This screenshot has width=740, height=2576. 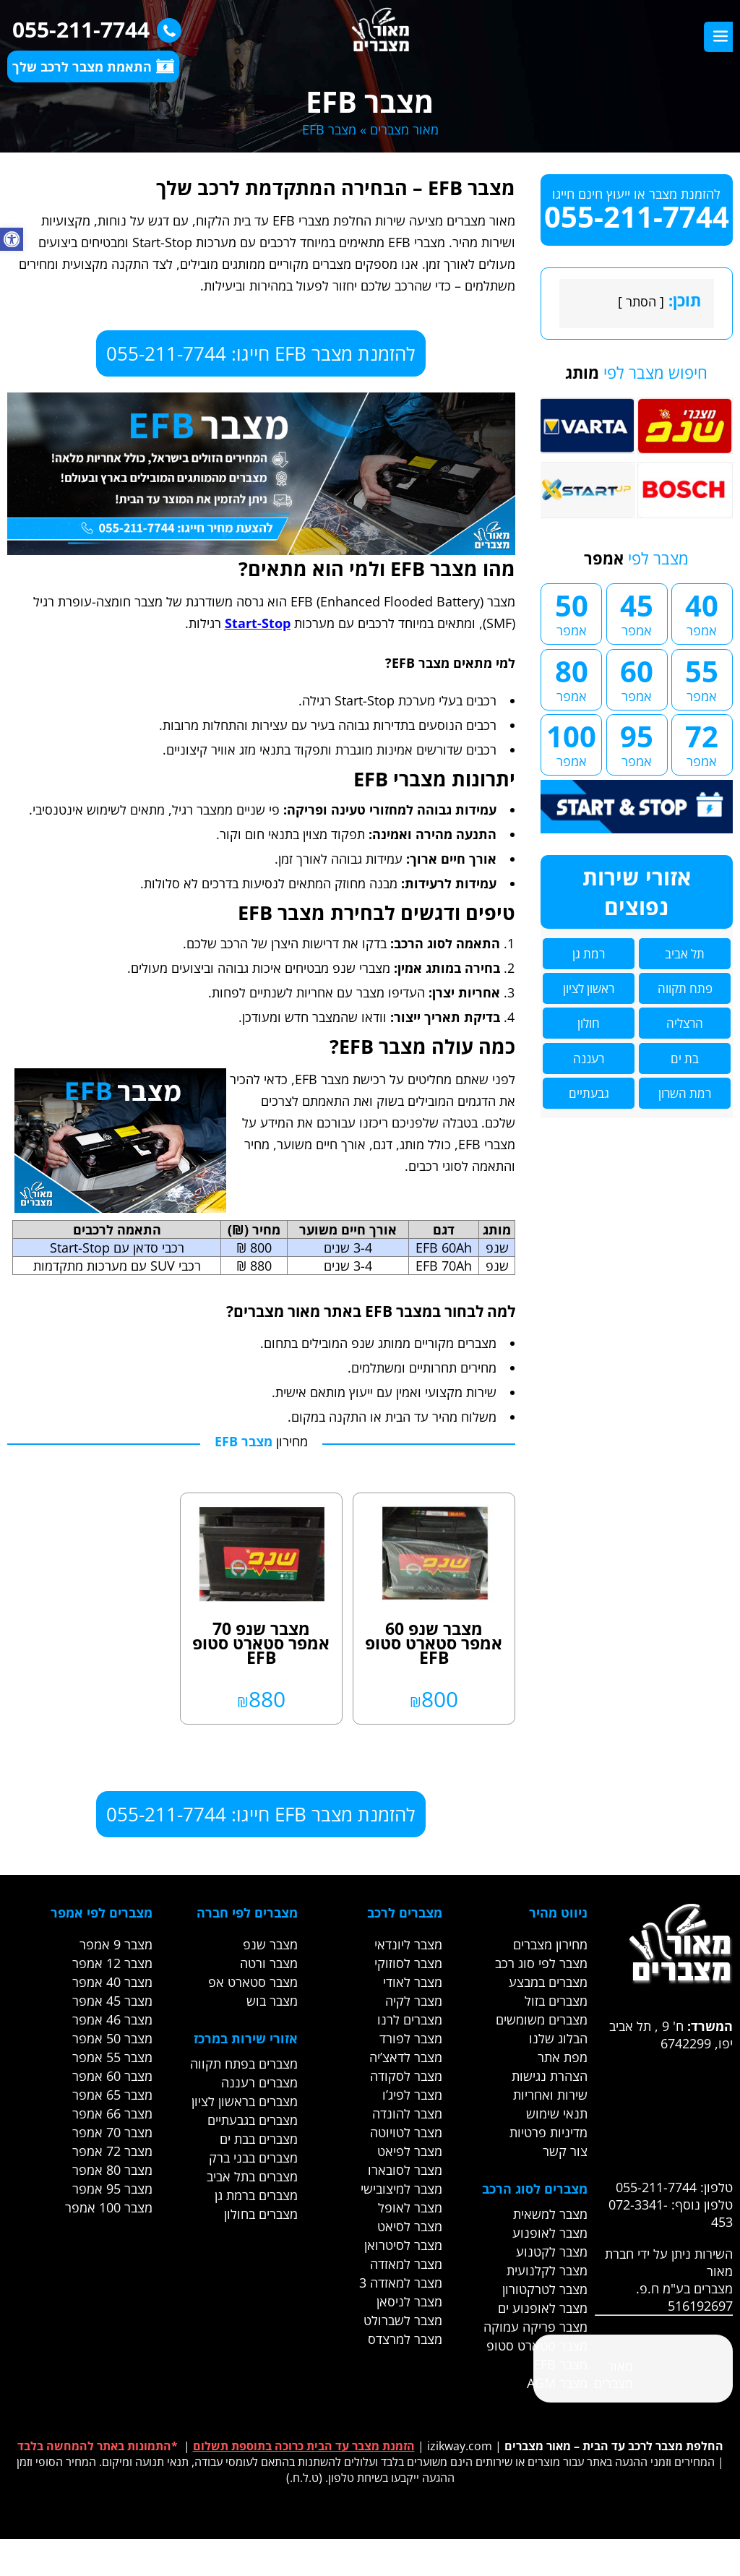 I want to click on מצבר 12 אמפר, so click(x=112, y=1963).